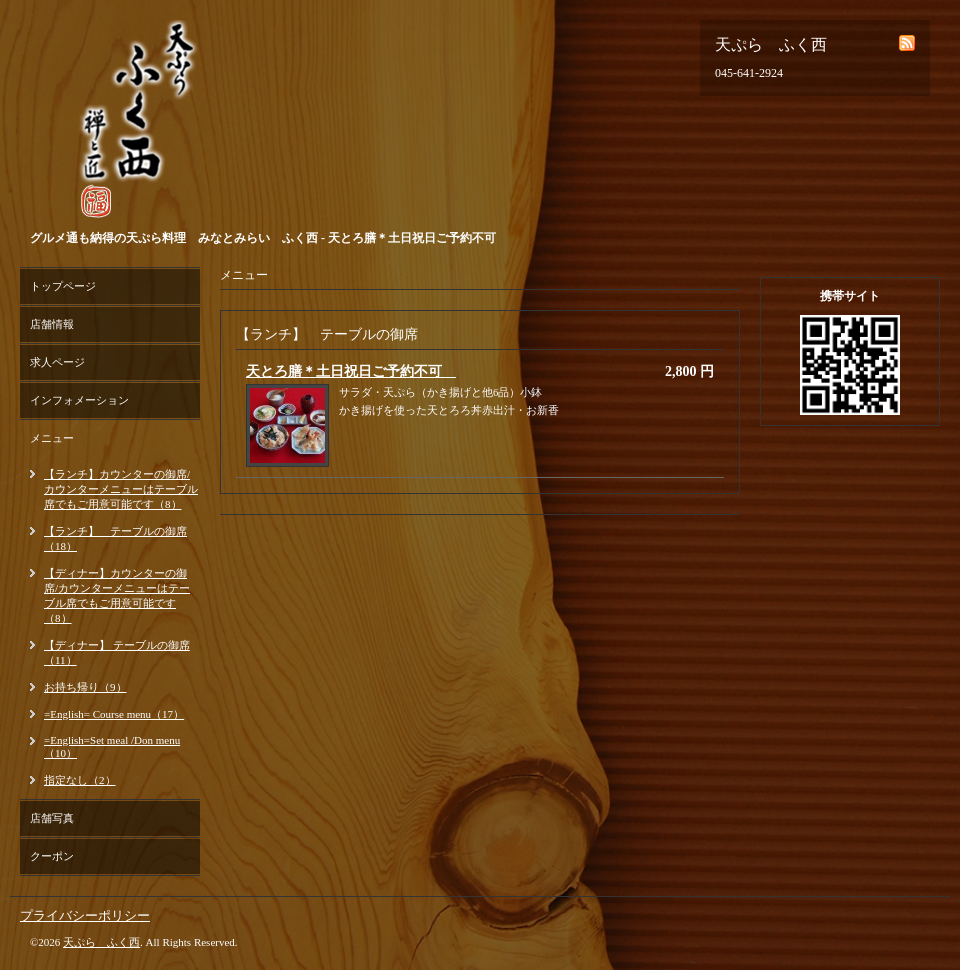 This screenshot has width=960, height=970. Describe the element at coordinates (63, 286) in the screenshot. I see `トップページ` at that location.